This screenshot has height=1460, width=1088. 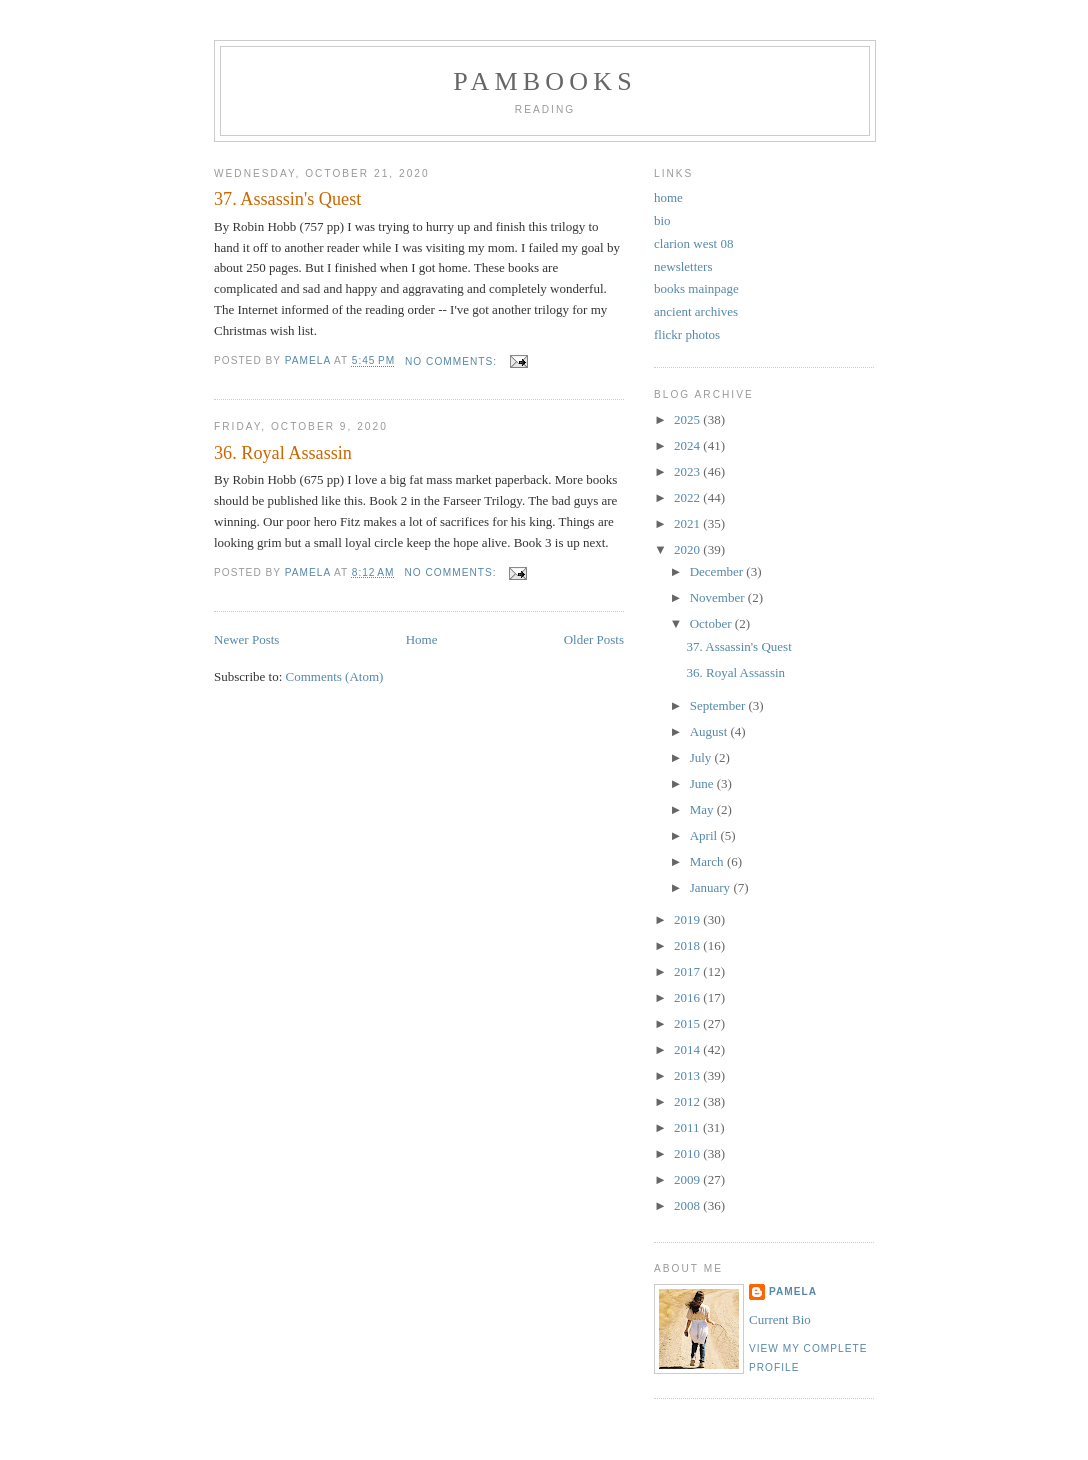 I want to click on 2009, so click(x=688, y=1179).